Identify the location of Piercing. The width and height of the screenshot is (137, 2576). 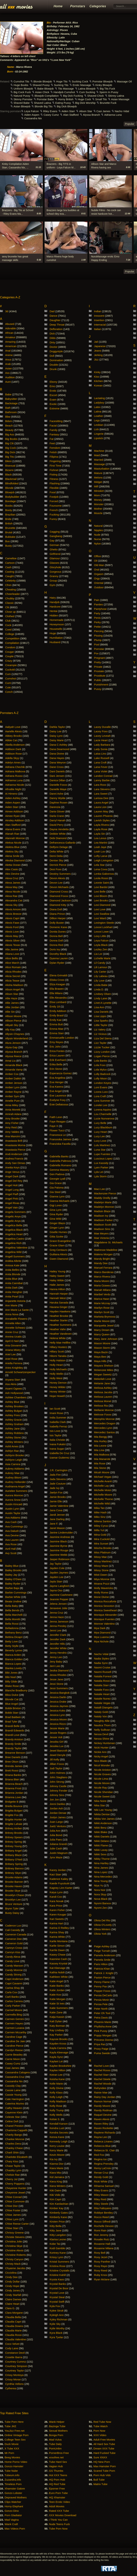
(103, 631).